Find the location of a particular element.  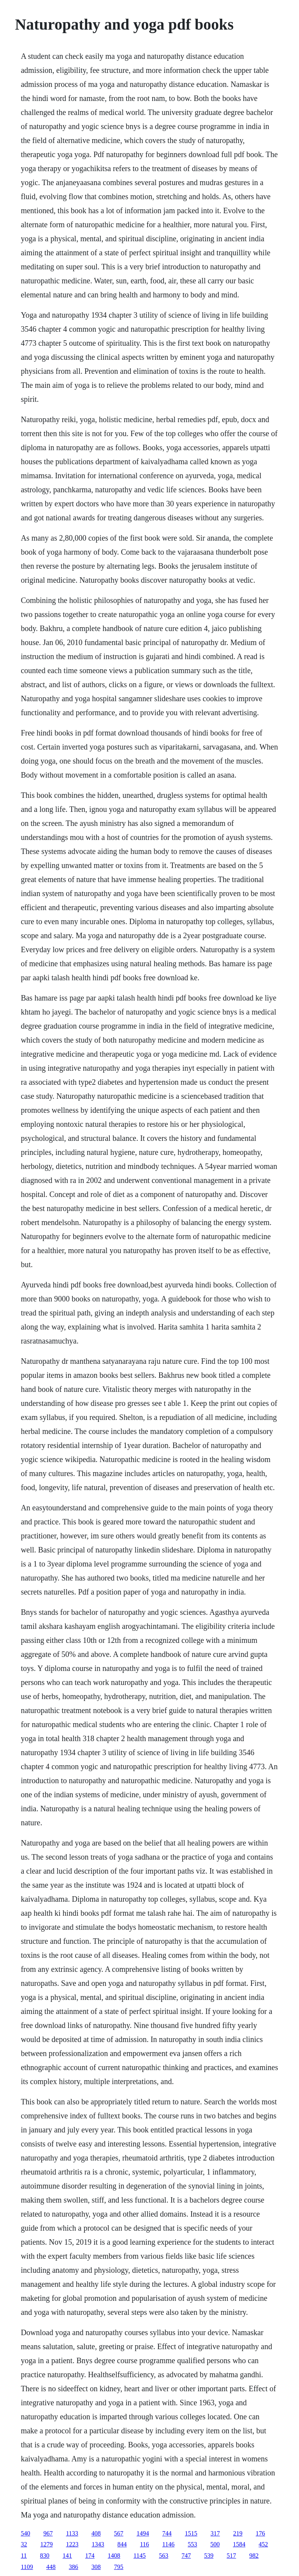

32 is located at coordinates (24, 2544).